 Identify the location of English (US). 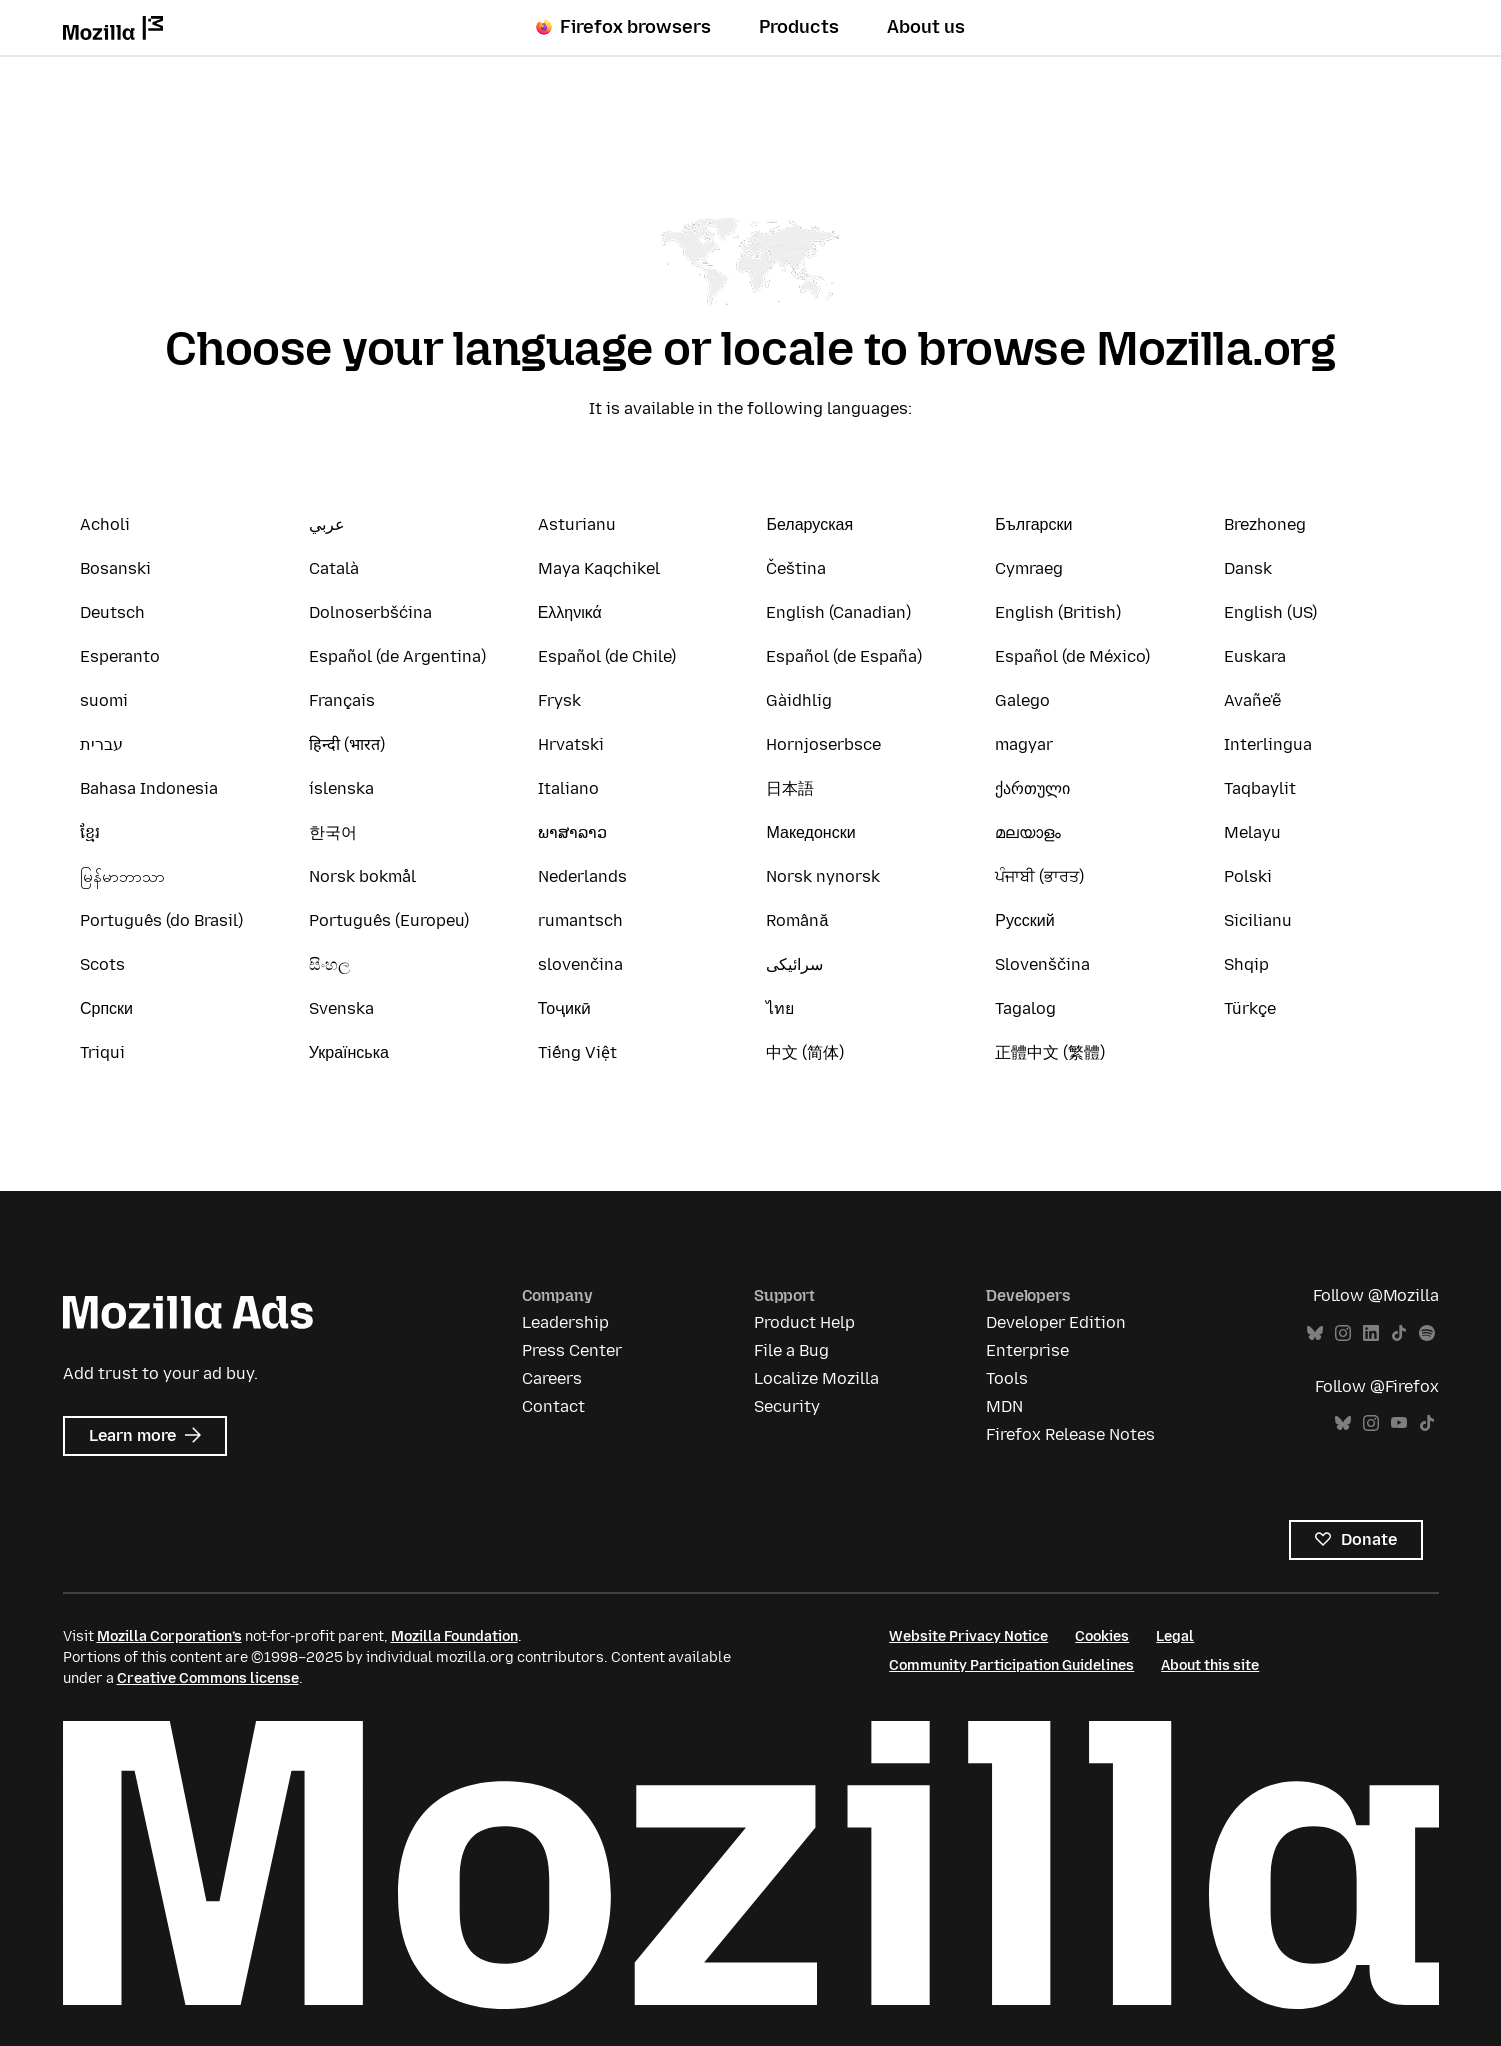
(1270, 612).